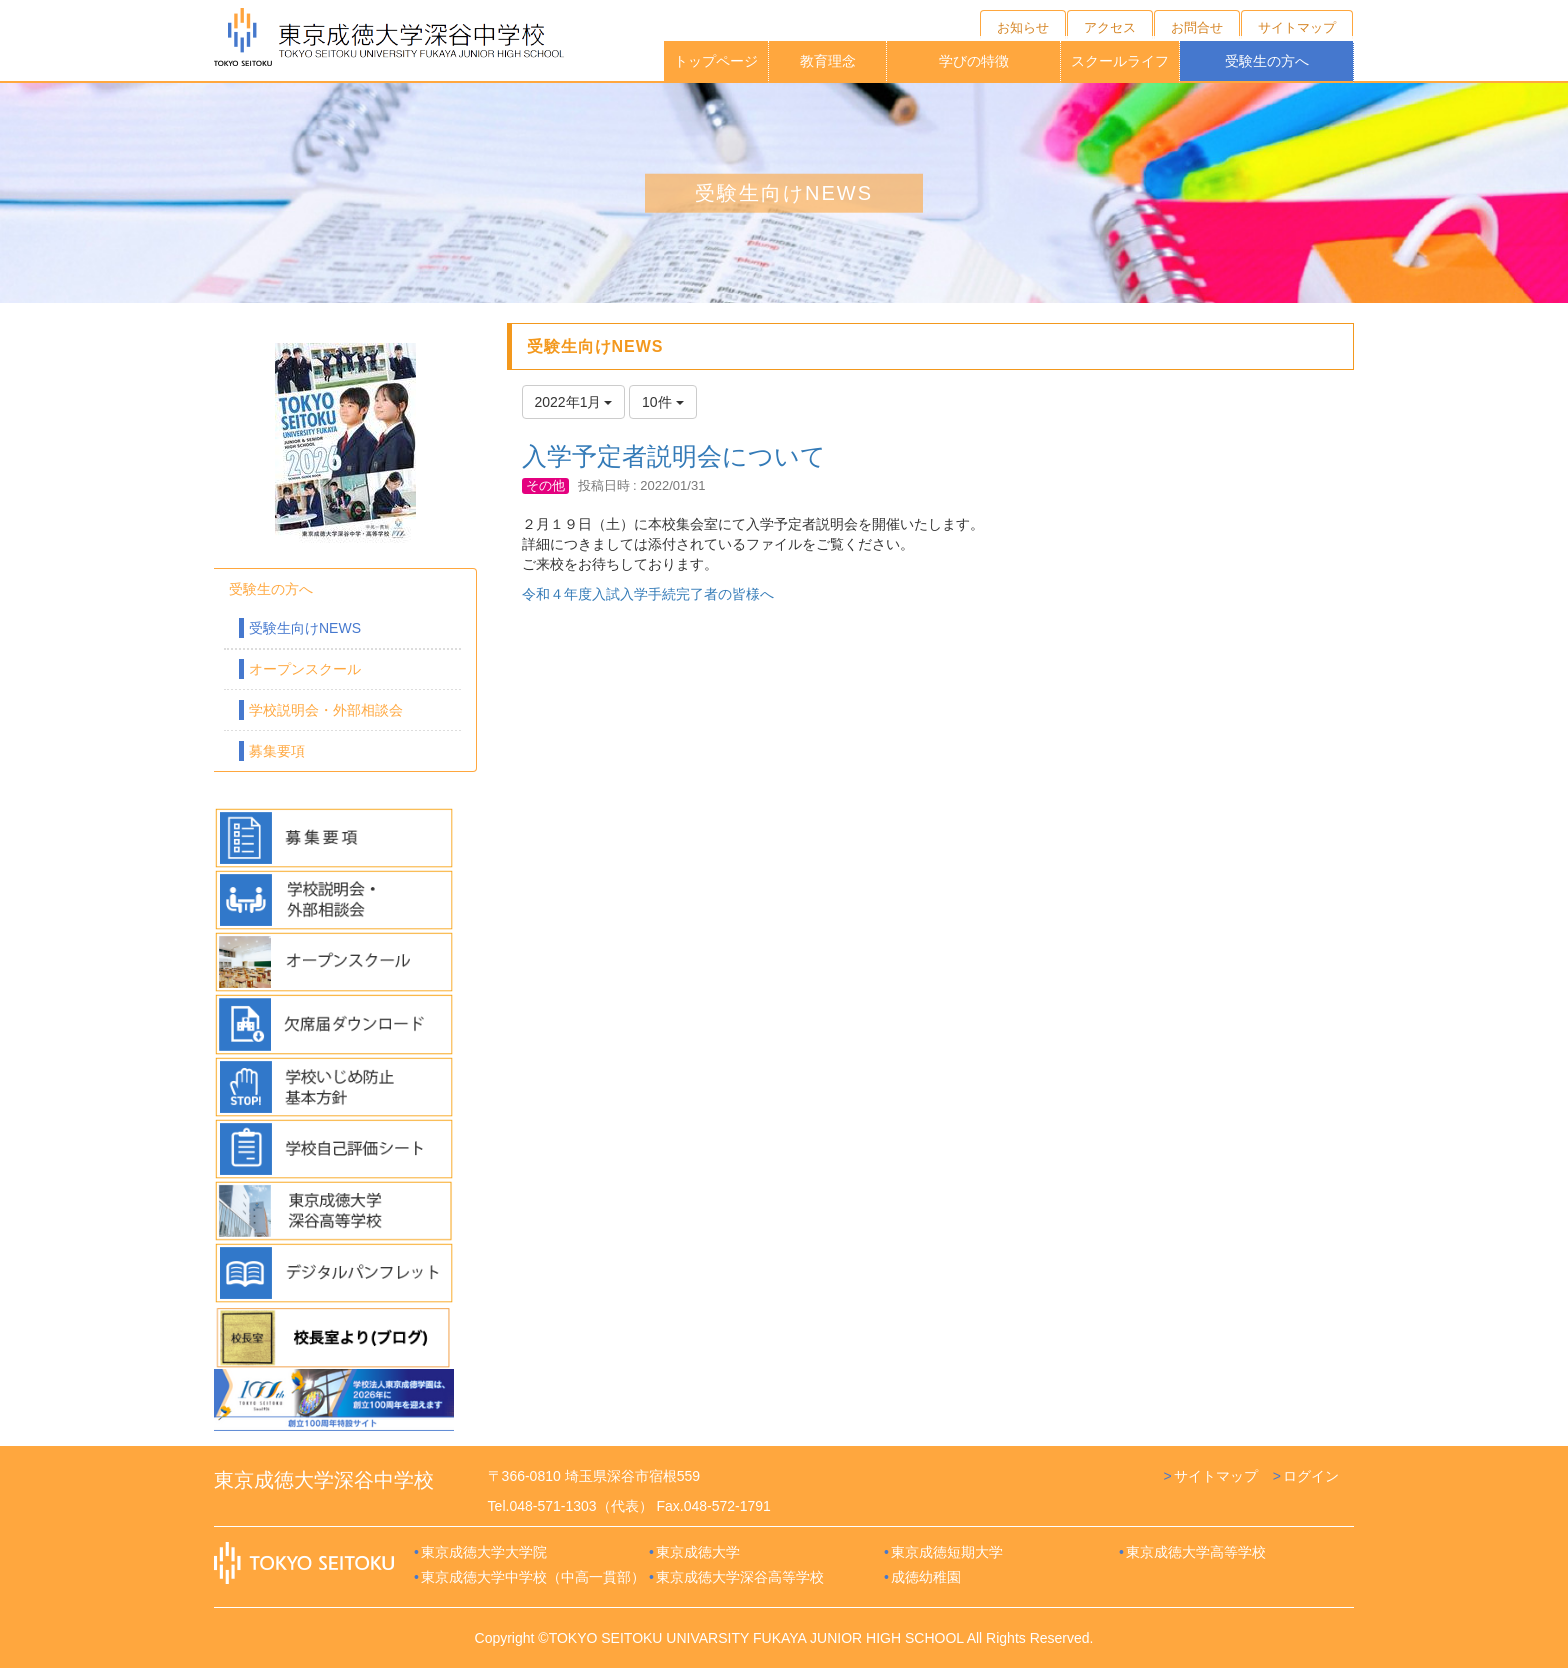  Describe the element at coordinates (533, 1577) in the screenshot. I see `東京成徳大学中学校（中高一貫部）` at that location.